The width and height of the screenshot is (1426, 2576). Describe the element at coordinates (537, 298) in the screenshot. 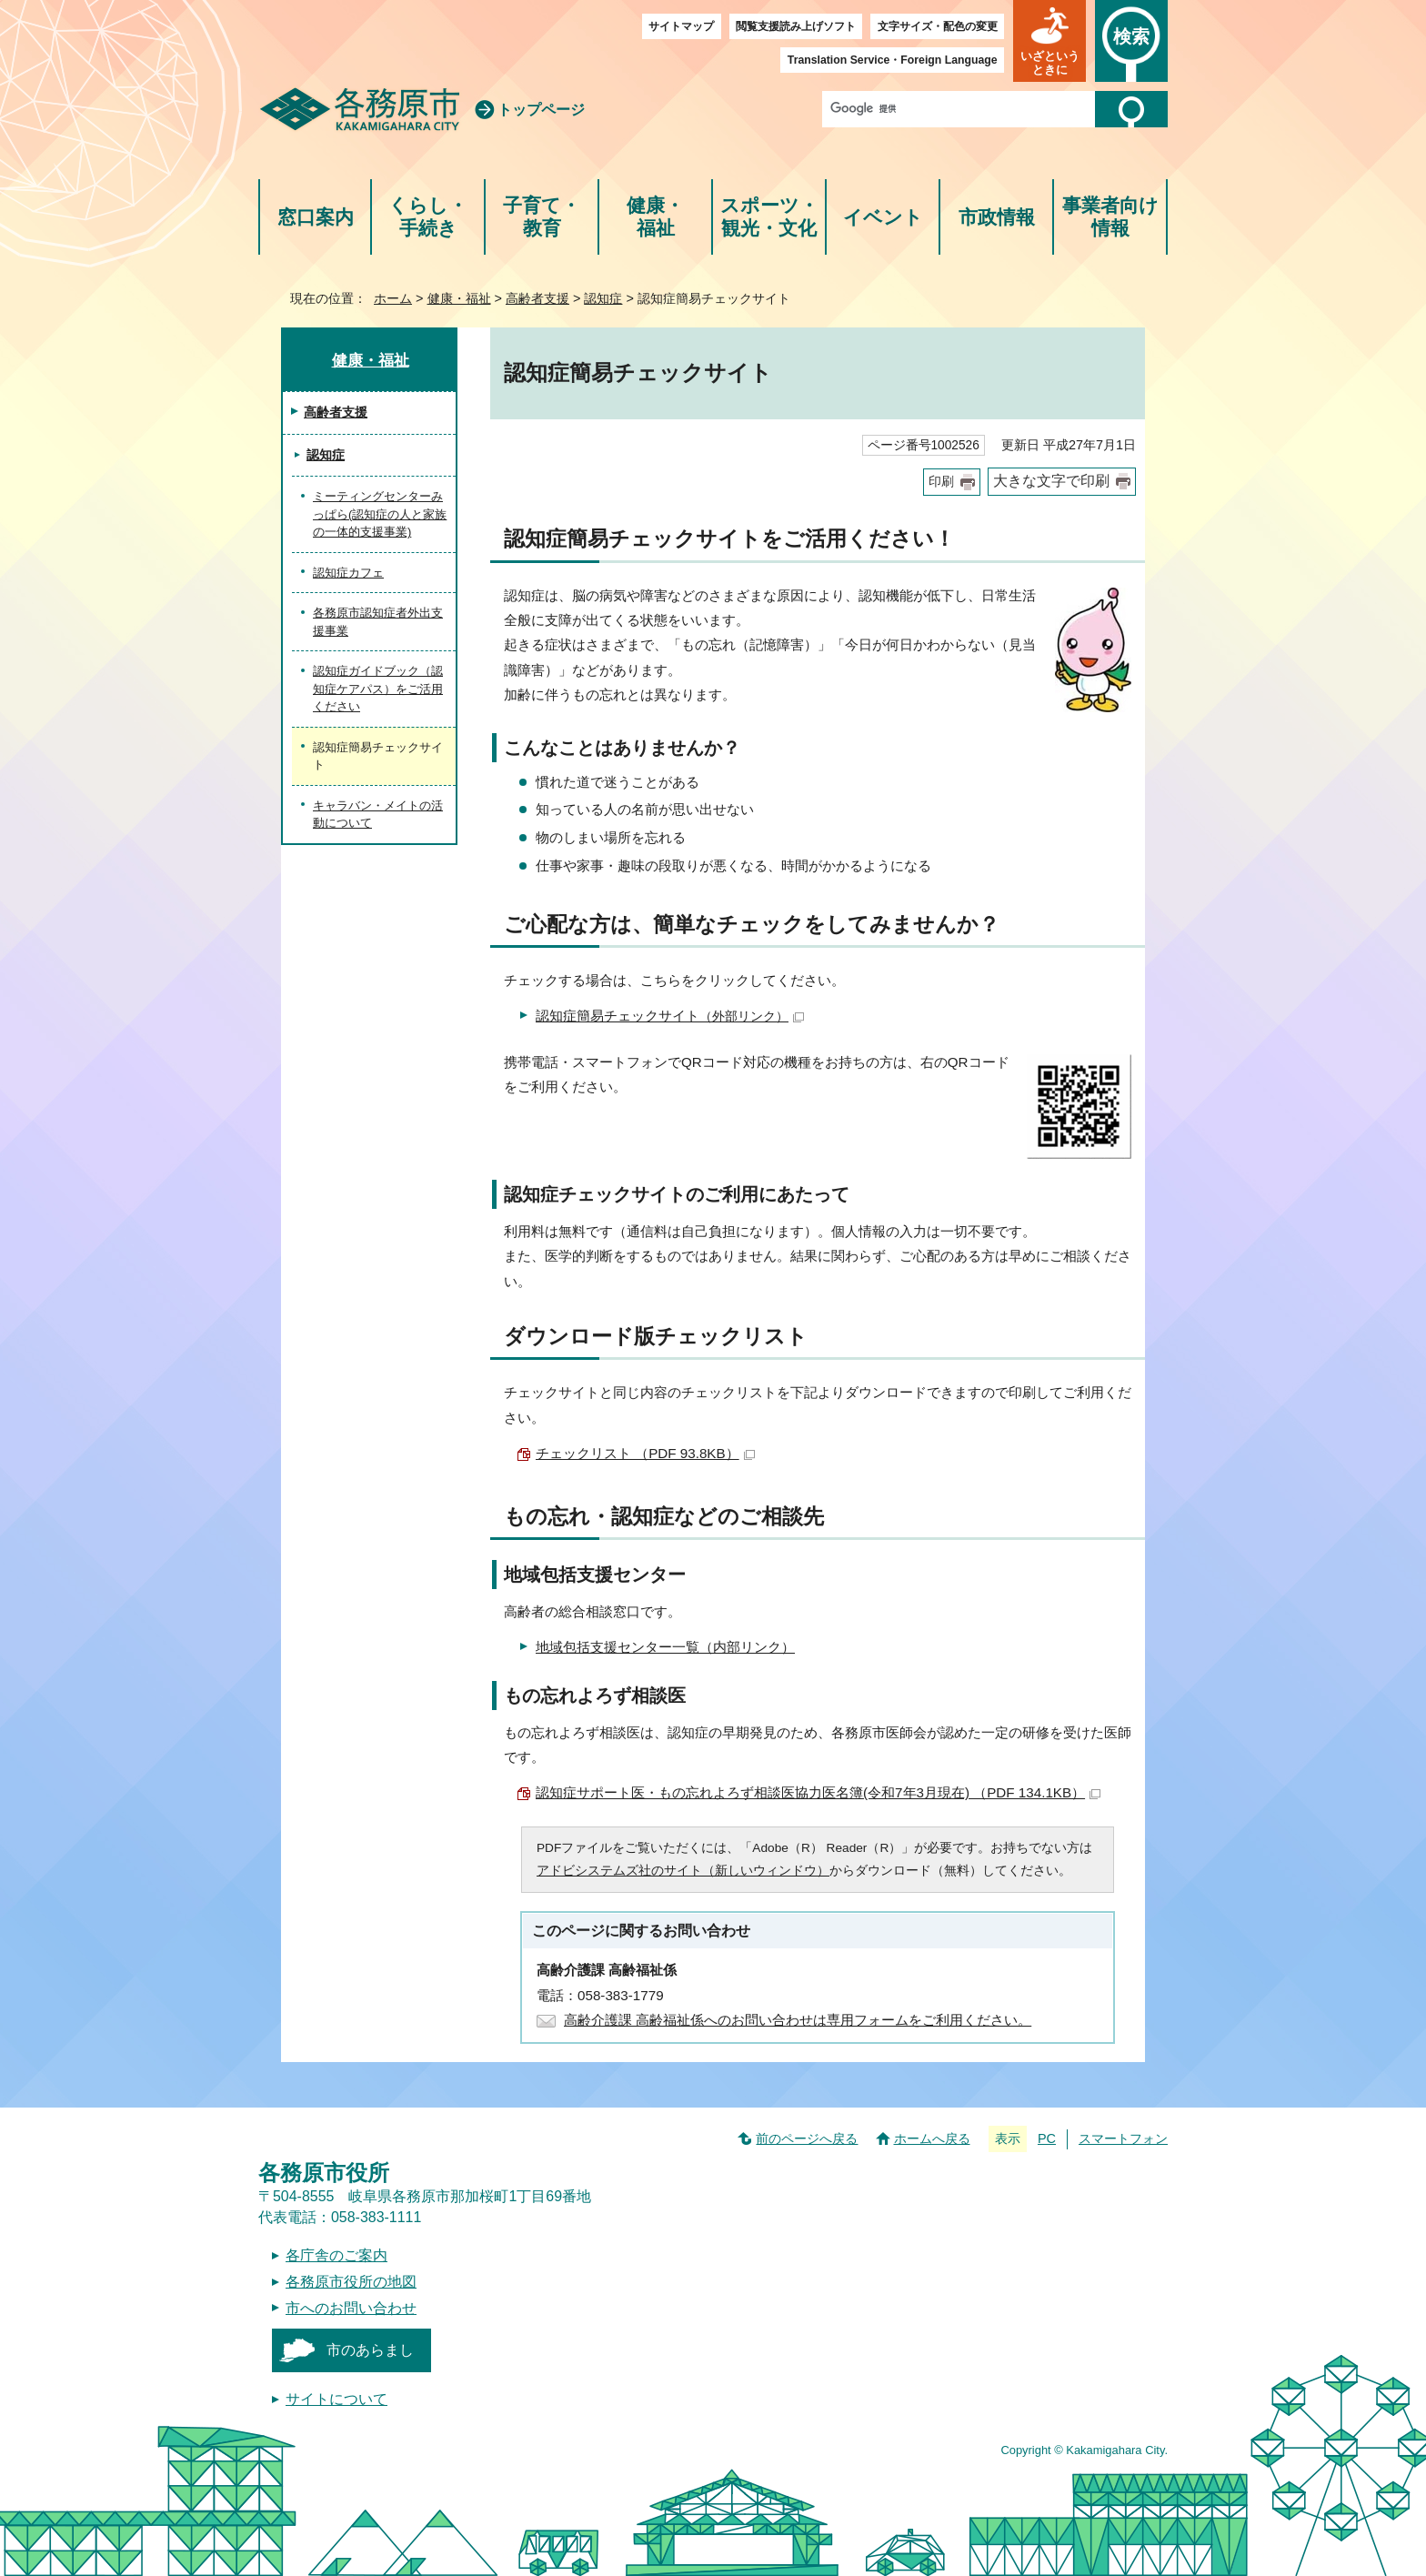

I see `高齢者支援` at that location.